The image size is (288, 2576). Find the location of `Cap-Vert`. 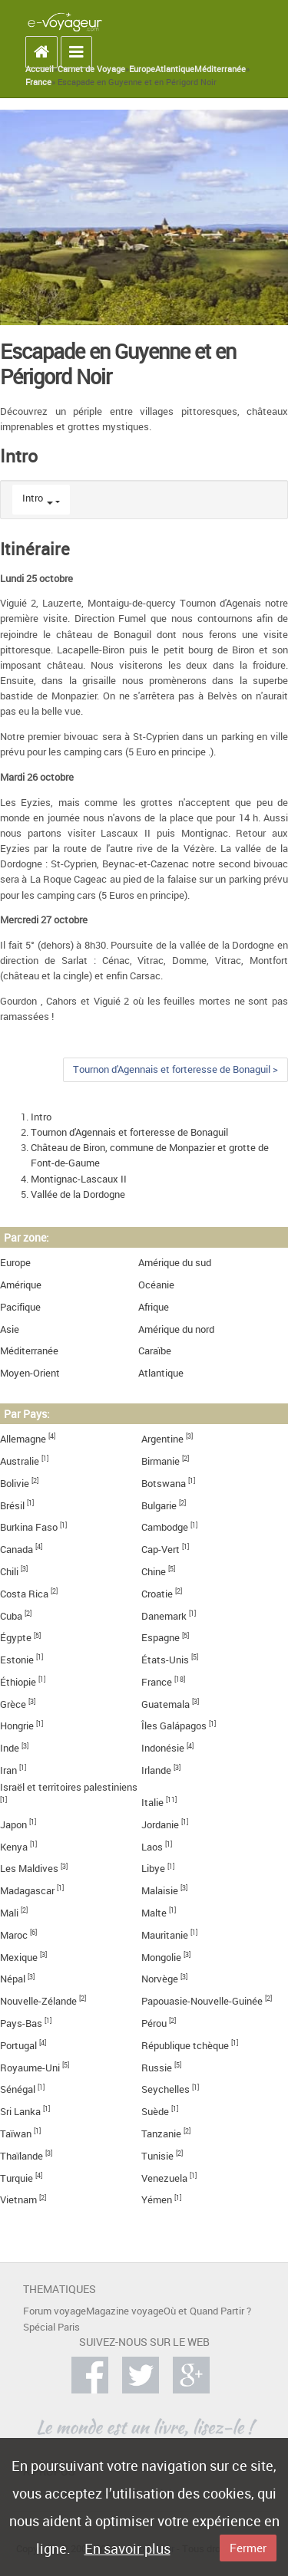

Cap-Vert is located at coordinates (160, 1549).